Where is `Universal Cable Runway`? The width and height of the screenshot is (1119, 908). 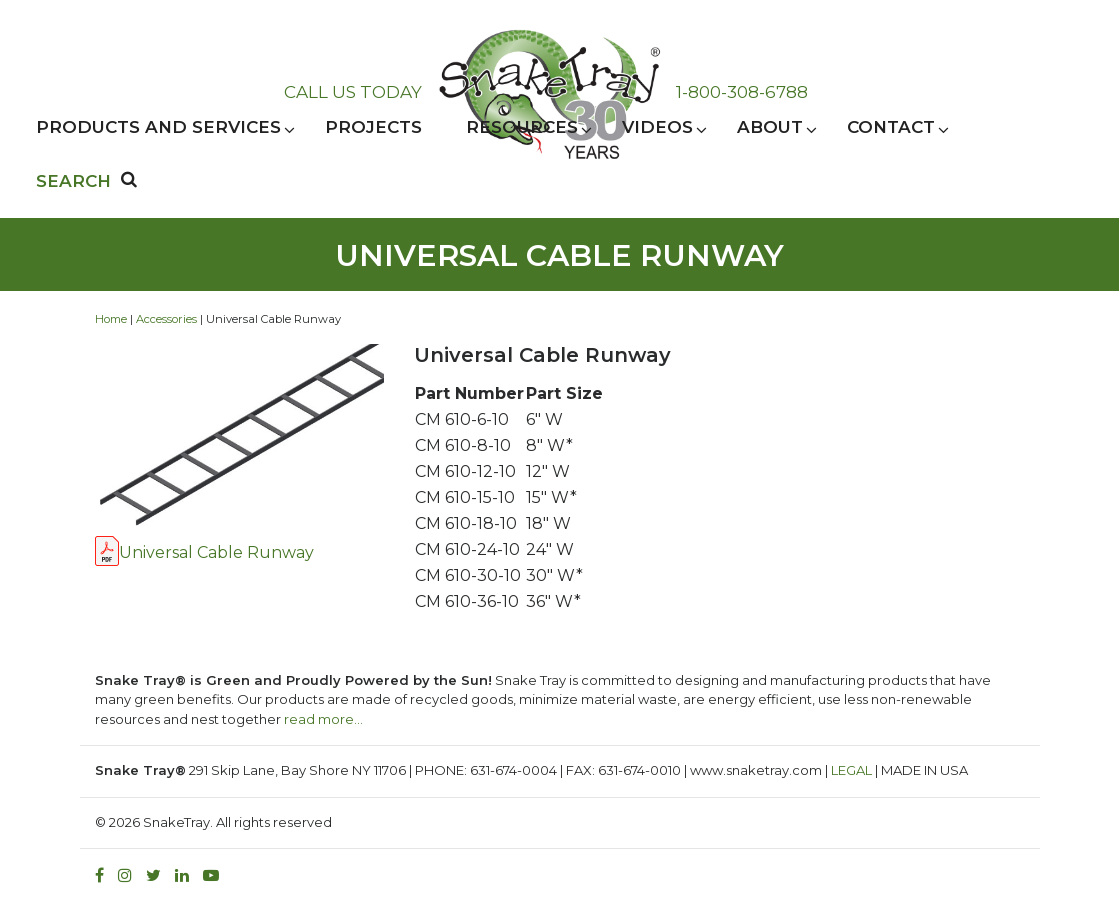 Universal Cable Runway is located at coordinates (216, 552).